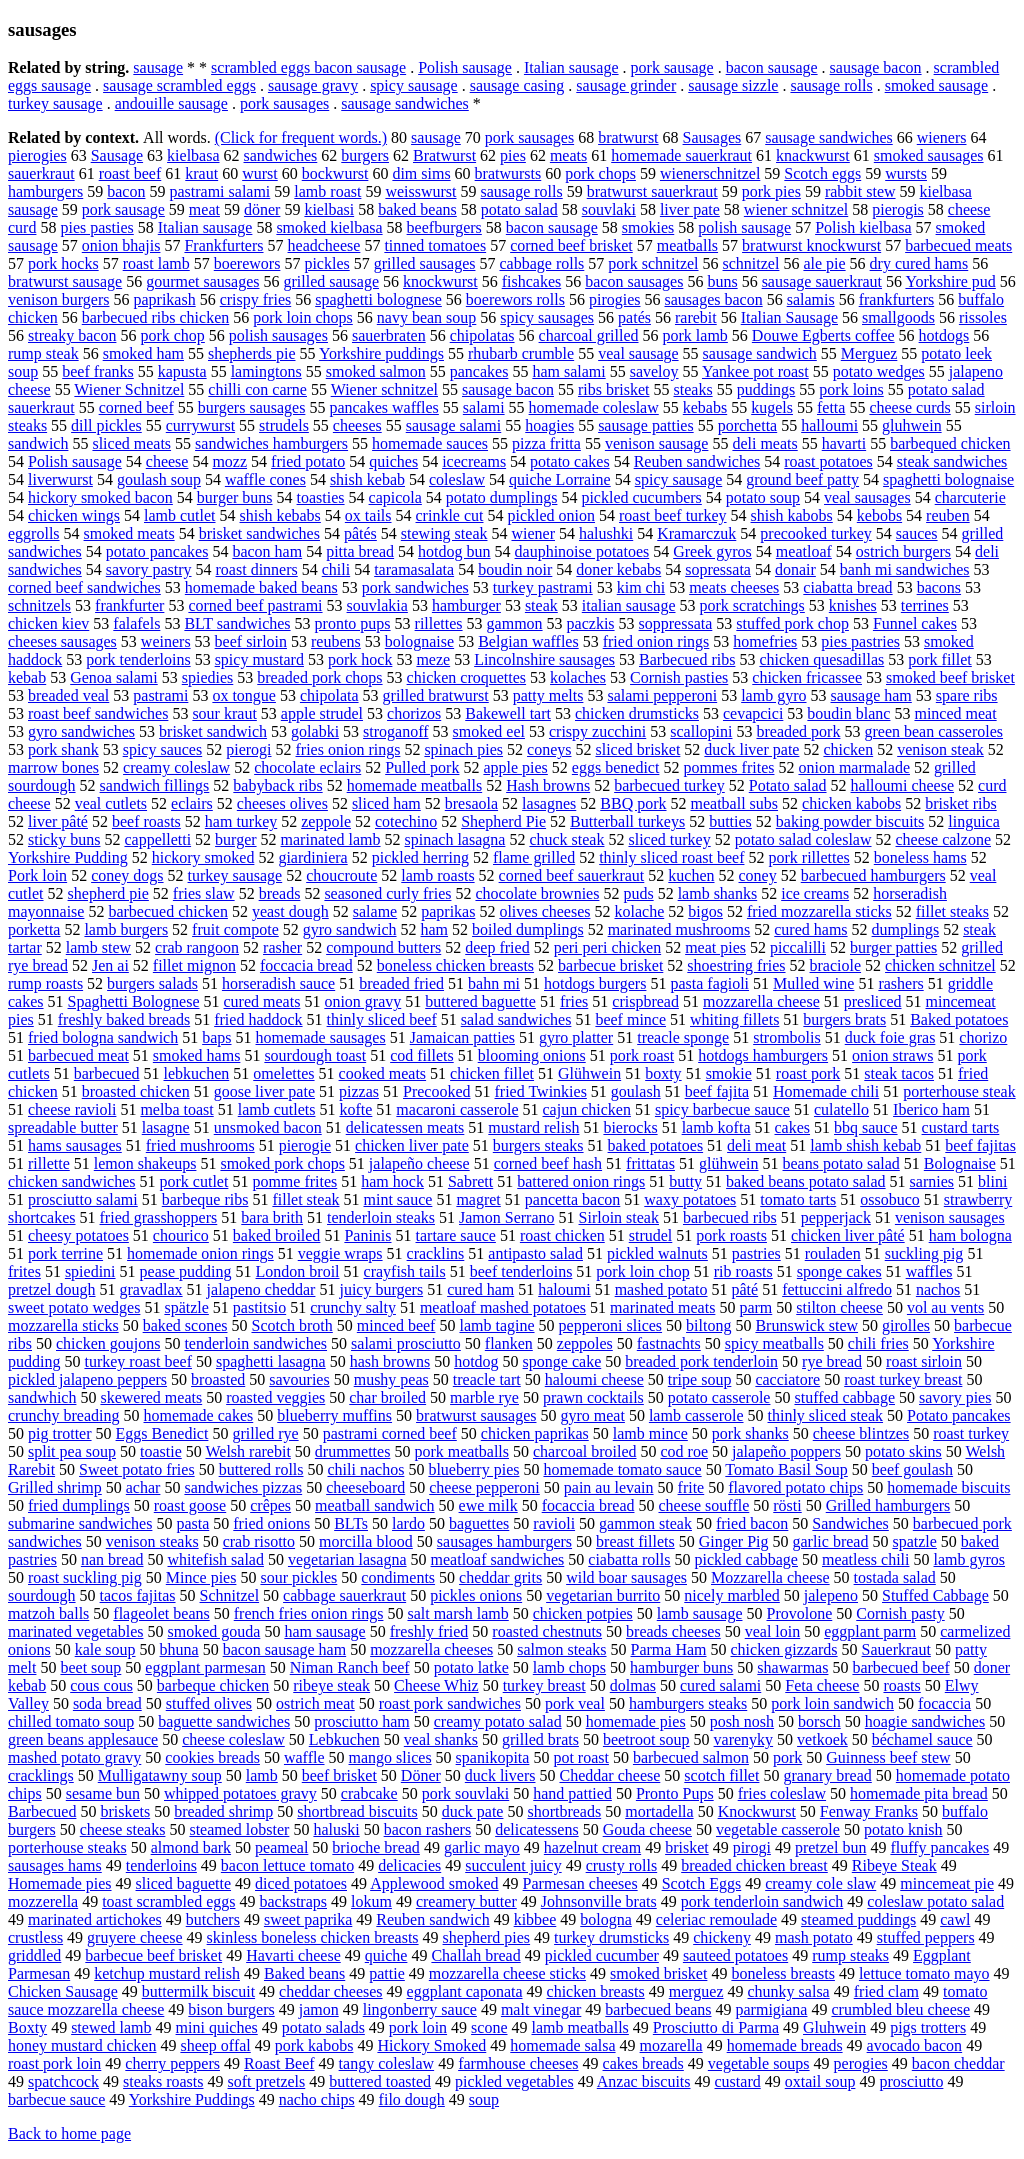 The image size is (1024, 2159). I want to click on pomme frites, so click(294, 1181).